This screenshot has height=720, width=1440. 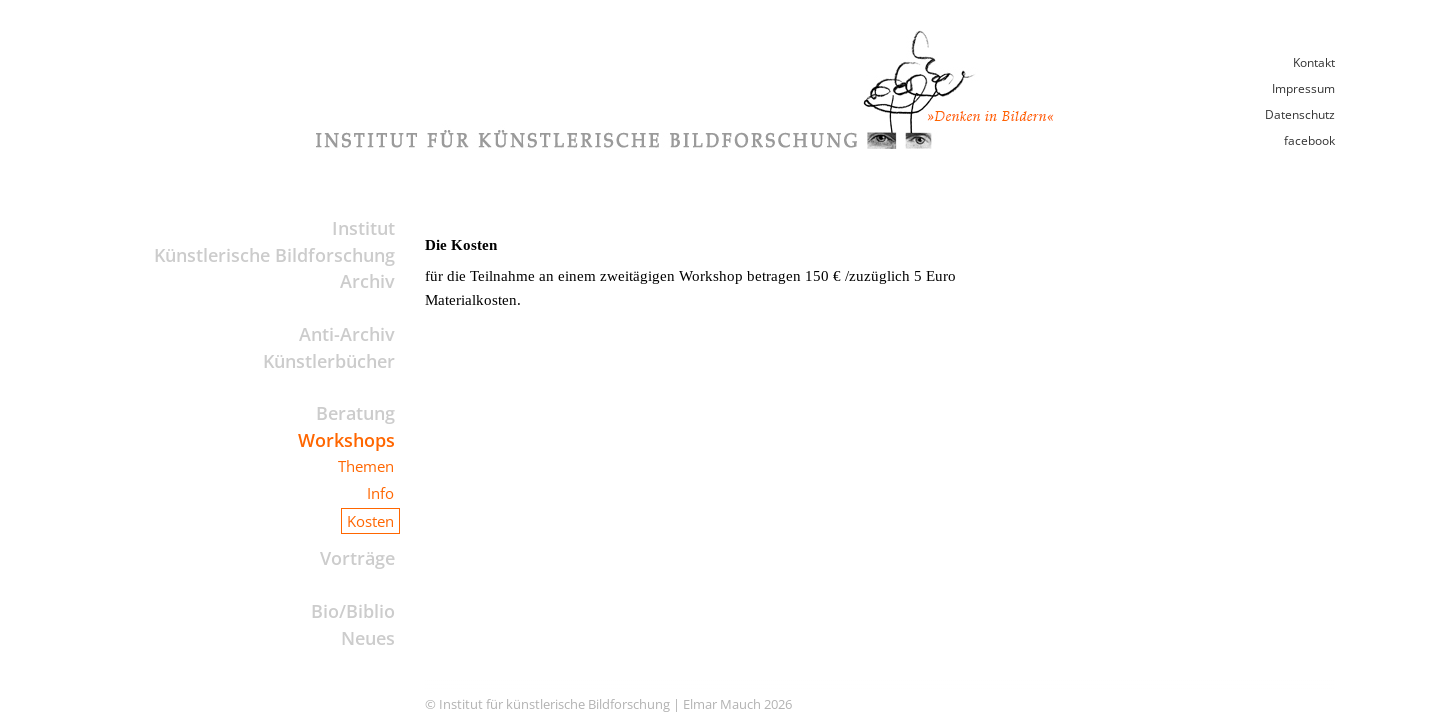 I want to click on Beratung, so click(x=355, y=413).